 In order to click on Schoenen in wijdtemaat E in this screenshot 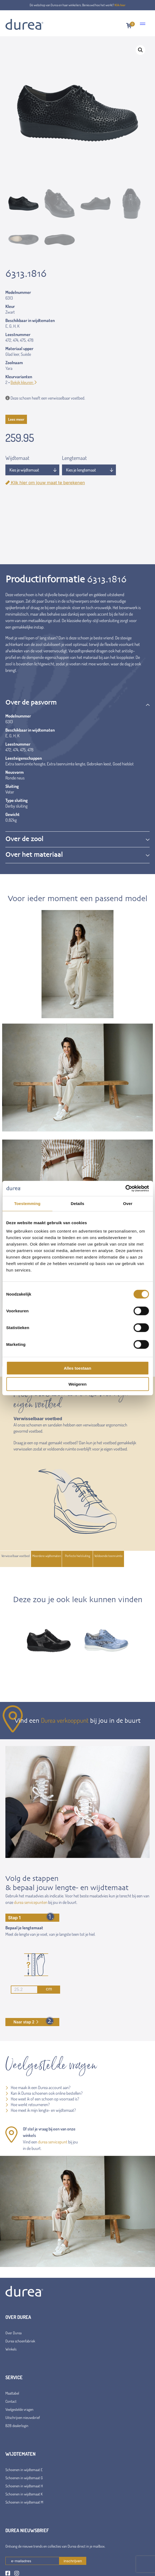, I will do `click(24, 2469)`.